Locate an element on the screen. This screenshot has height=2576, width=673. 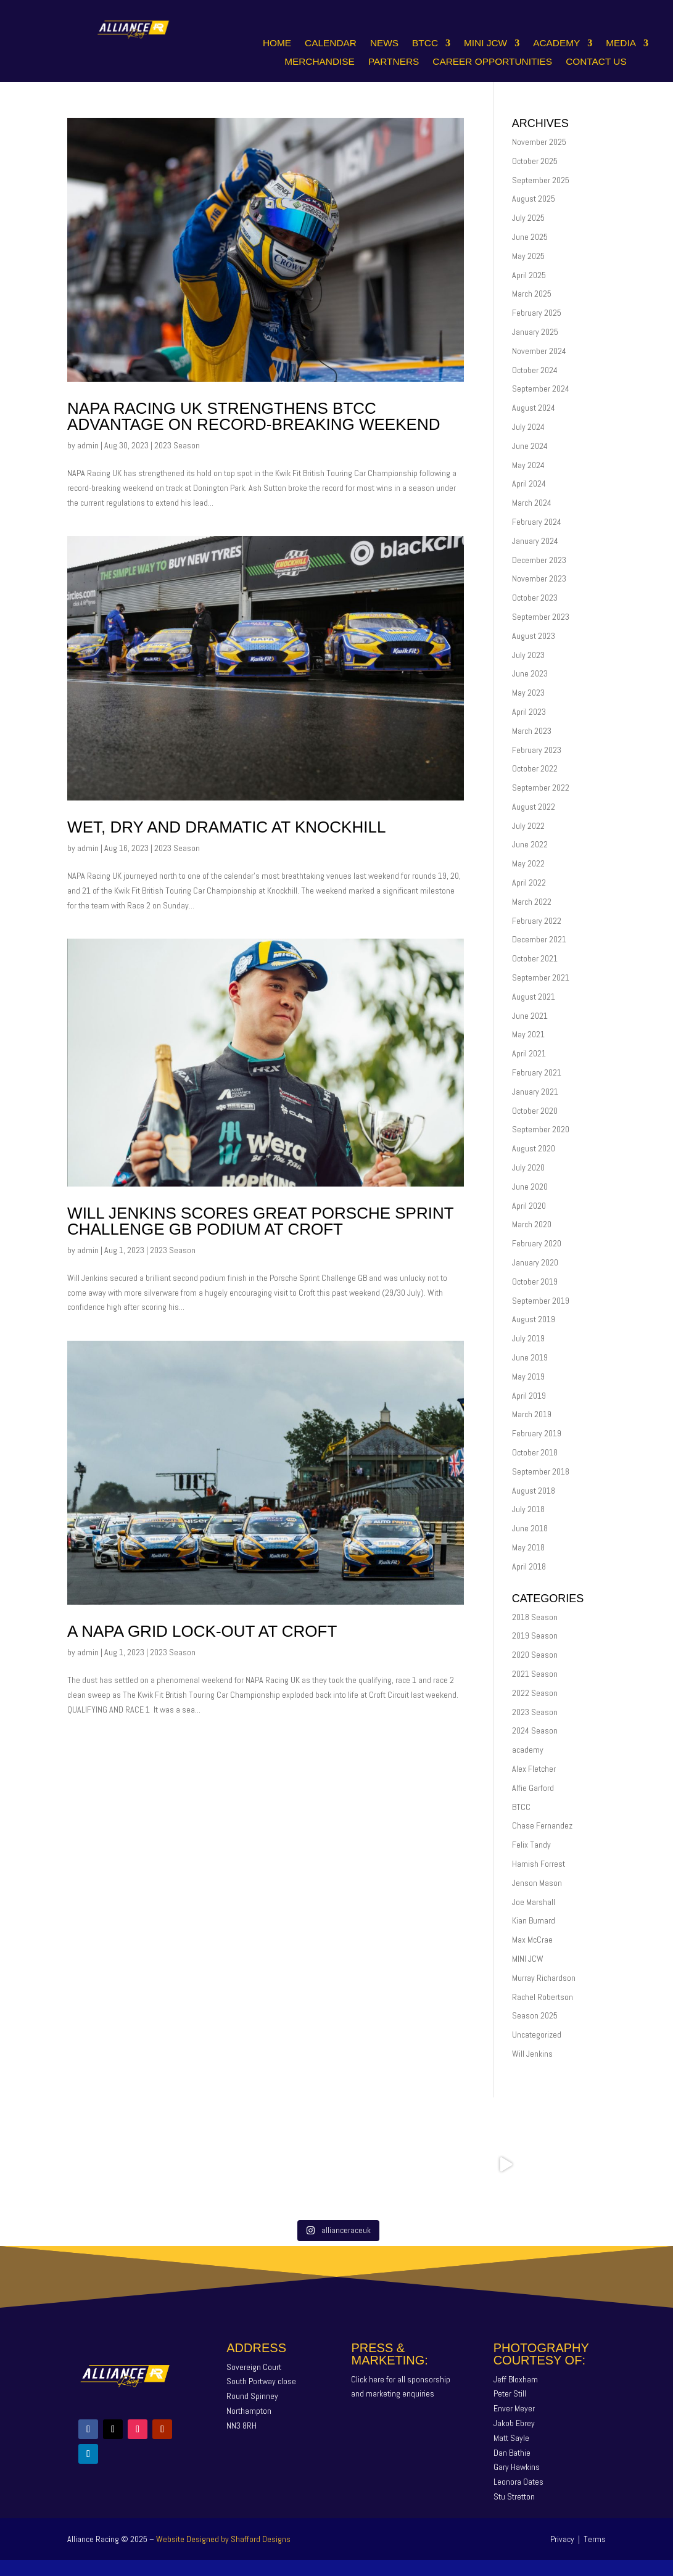
Alfie Garford is located at coordinates (533, 1787).